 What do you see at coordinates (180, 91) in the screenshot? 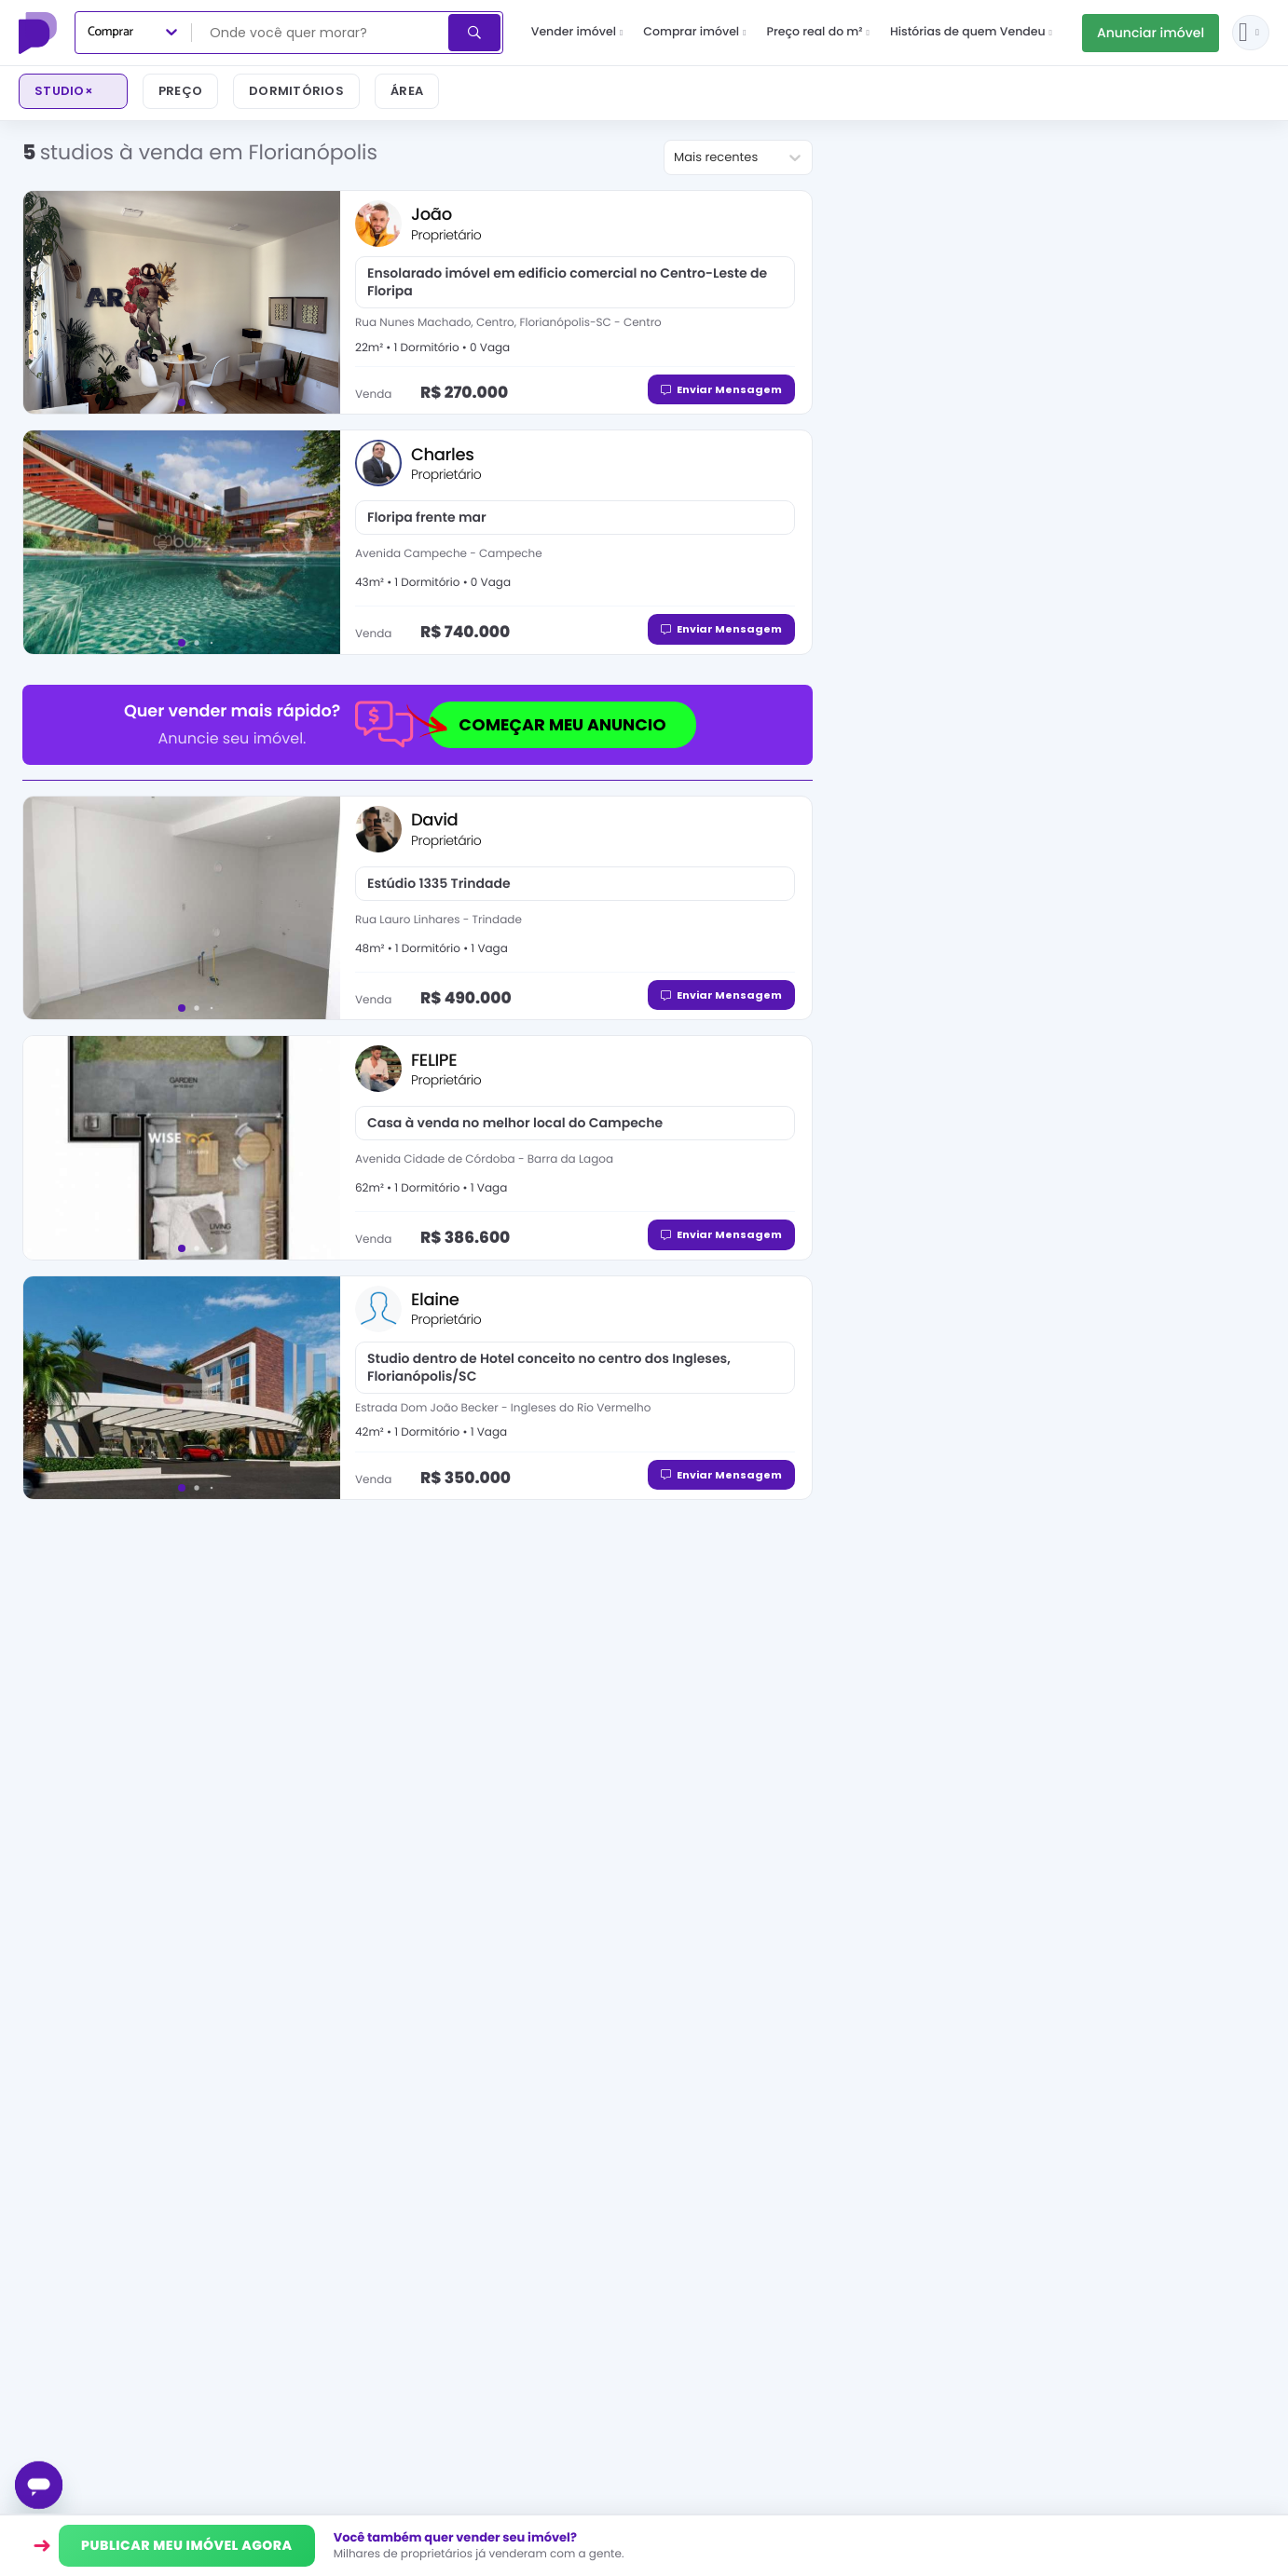
I see `Preço` at bounding box center [180, 91].